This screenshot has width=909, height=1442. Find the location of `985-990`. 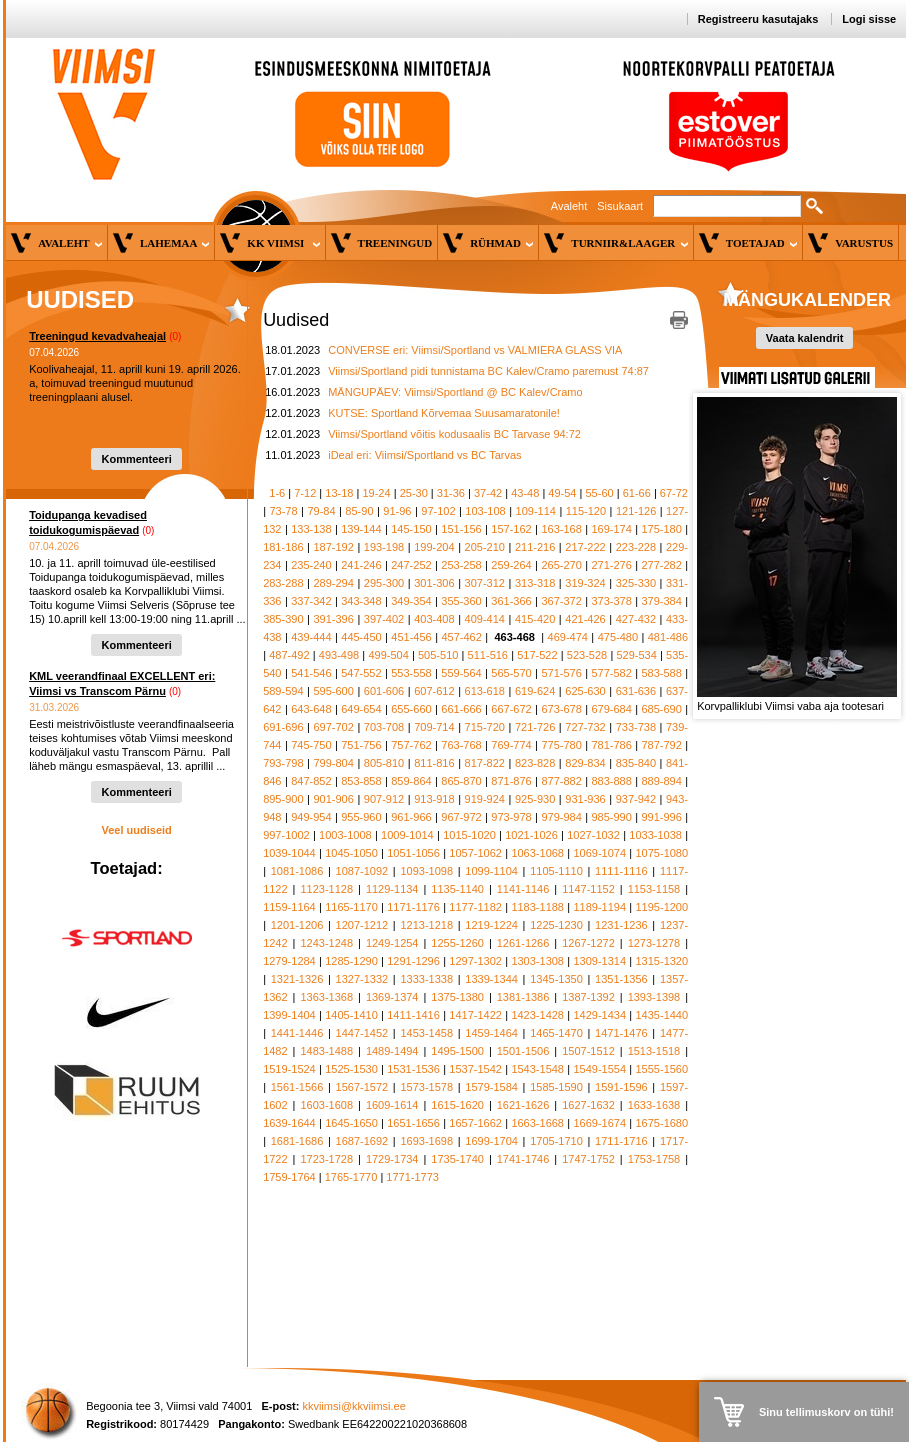

985-990 is located at coordinates (611, 817).